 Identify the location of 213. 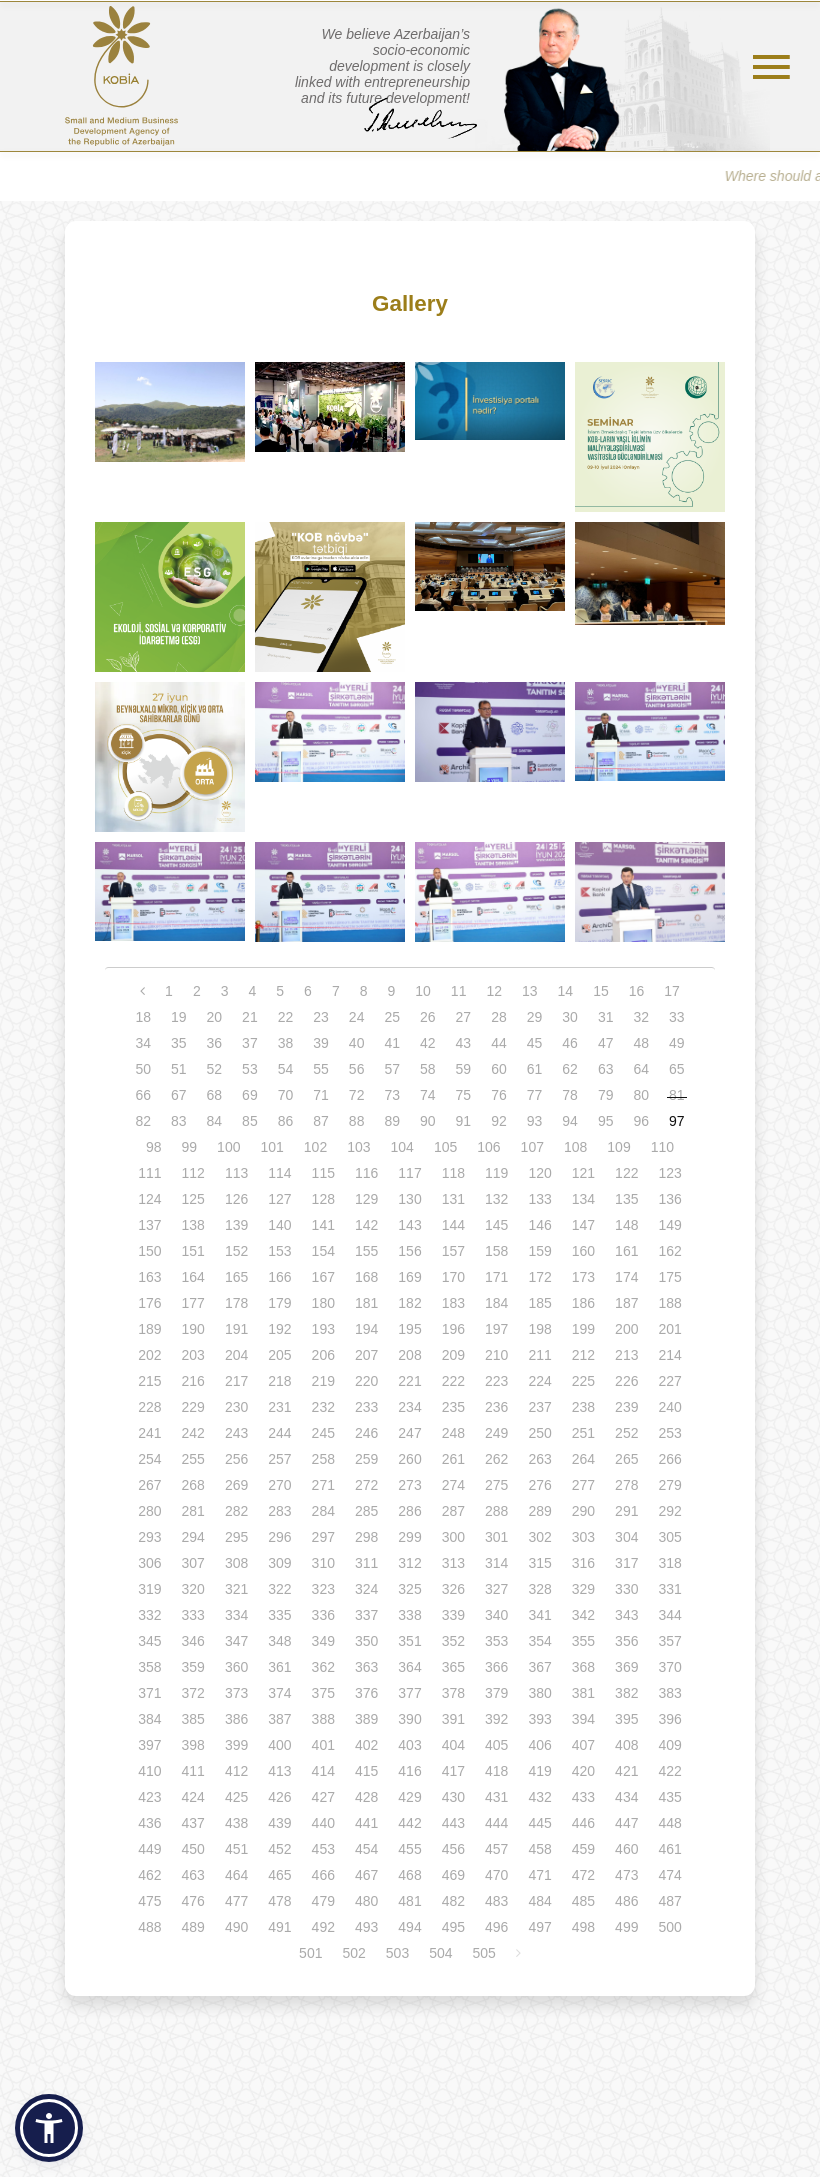
(626, 1355).